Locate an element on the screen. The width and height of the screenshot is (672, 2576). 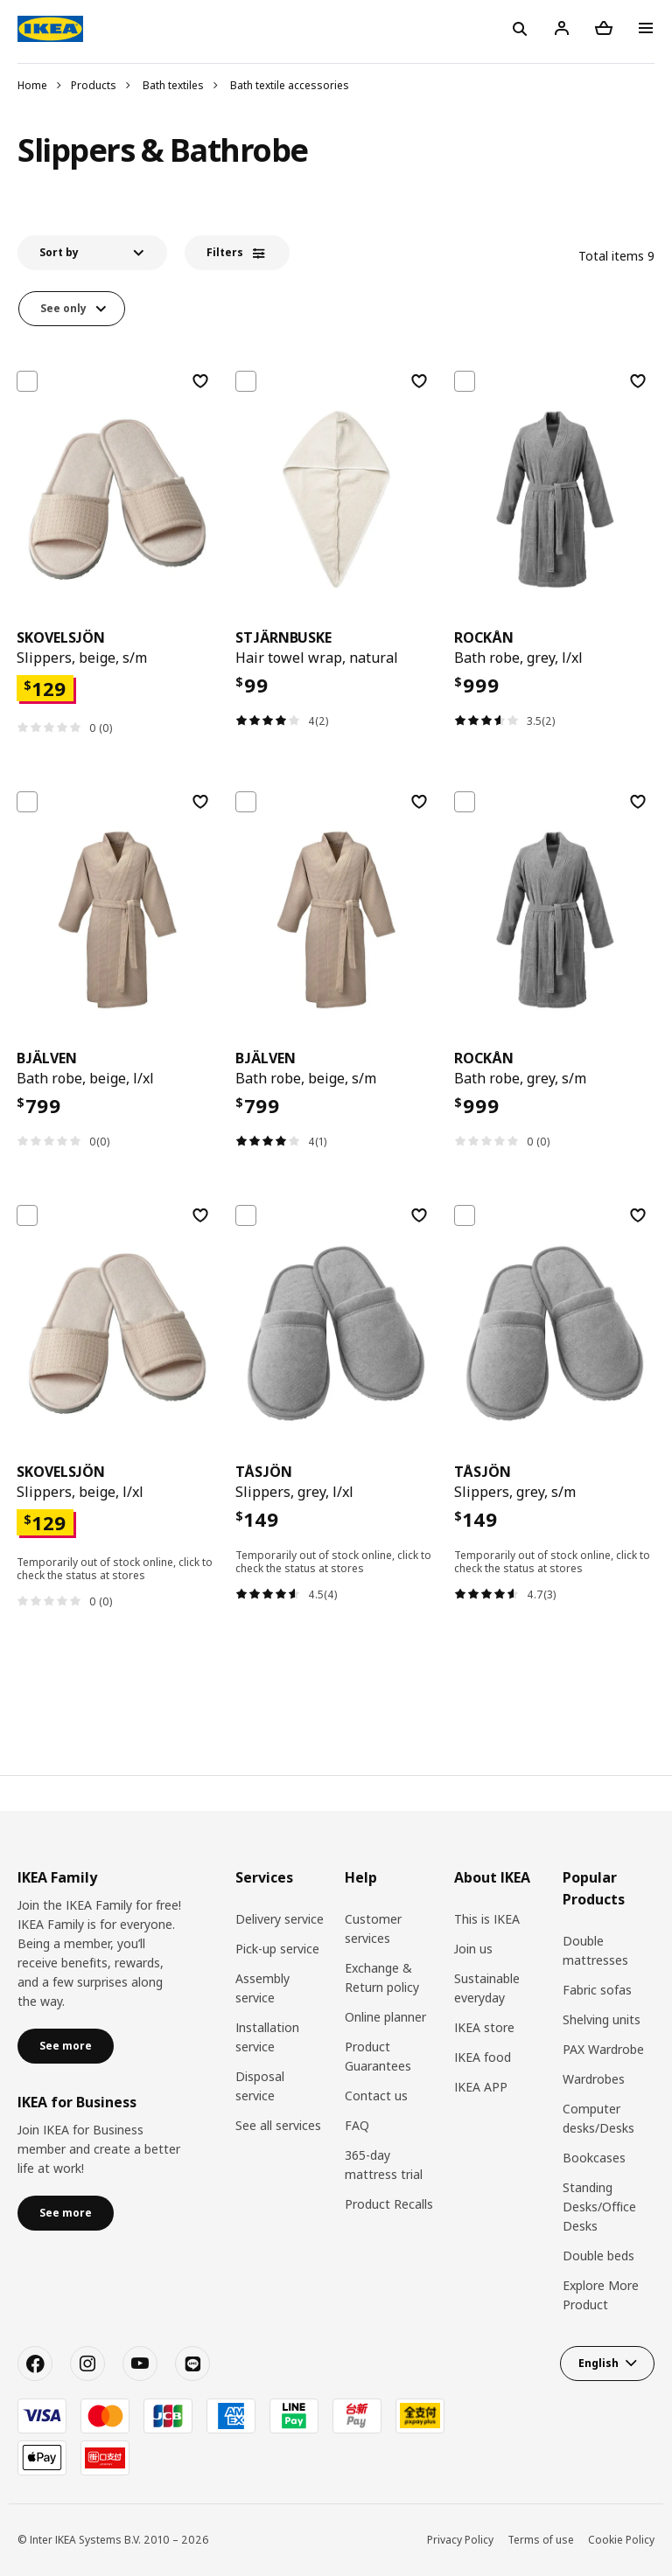
PAX Wardrobe is located at coordinates (603, 2049).